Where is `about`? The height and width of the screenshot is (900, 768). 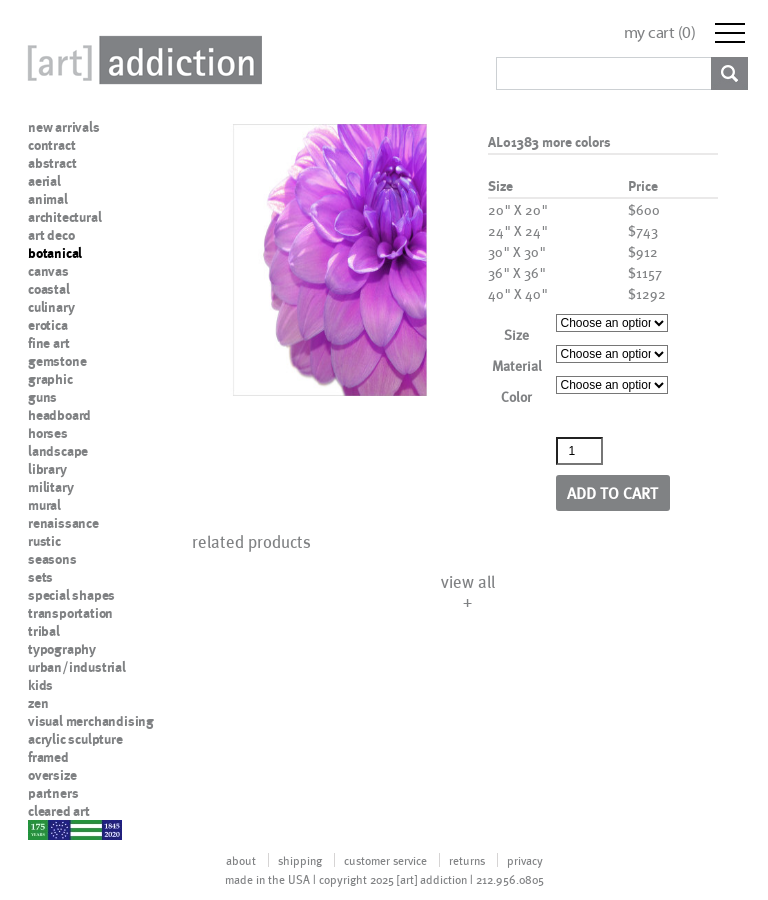 about is located at coordinates (241, 860).